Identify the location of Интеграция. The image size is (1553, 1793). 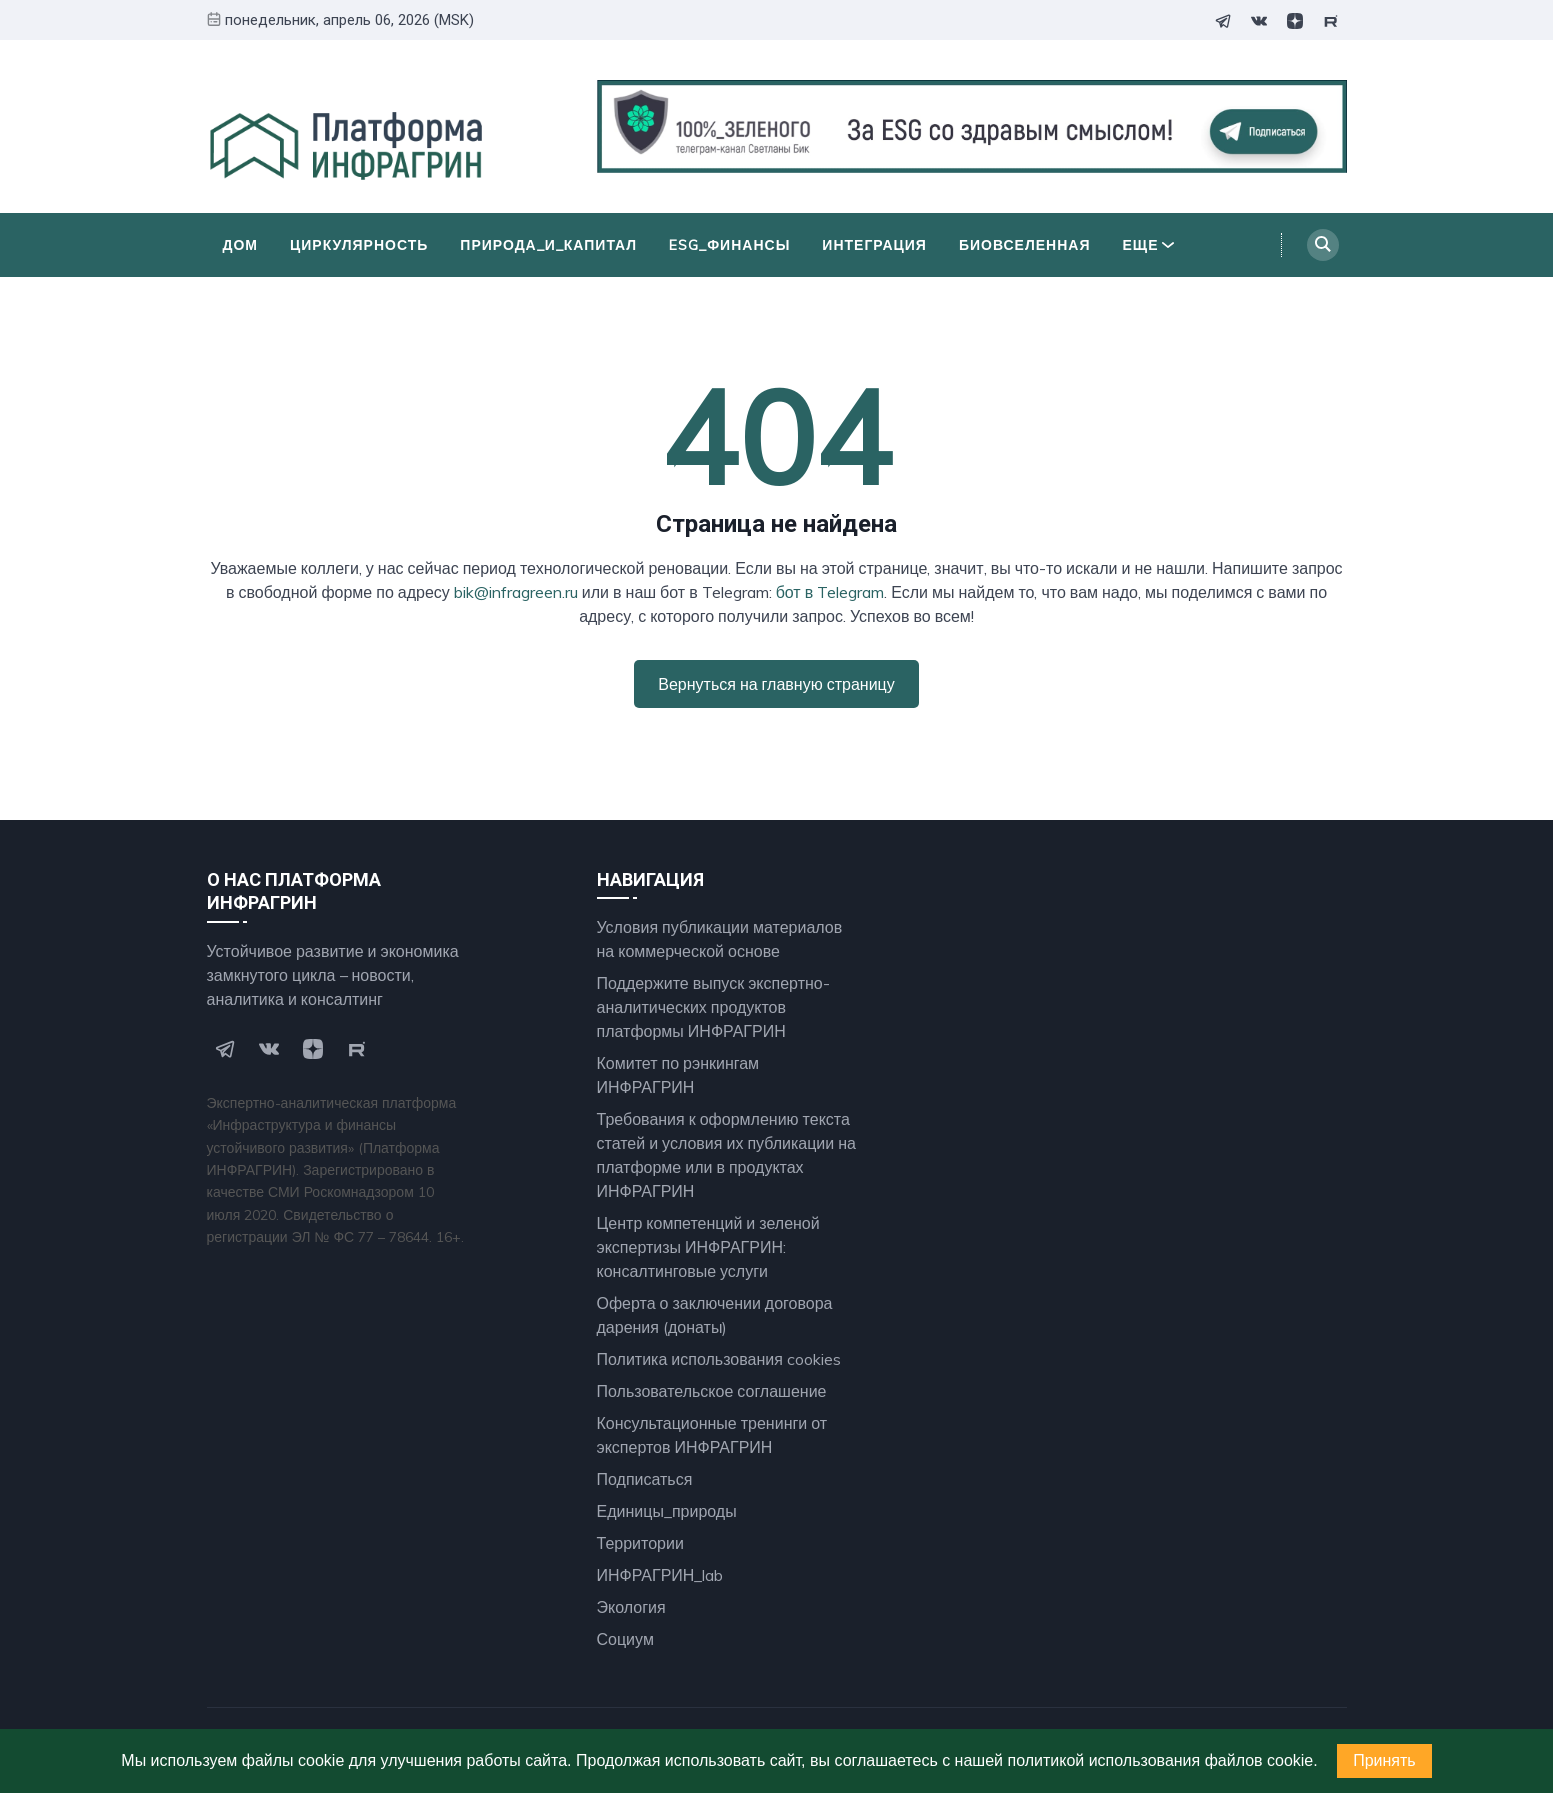
(874, 245).